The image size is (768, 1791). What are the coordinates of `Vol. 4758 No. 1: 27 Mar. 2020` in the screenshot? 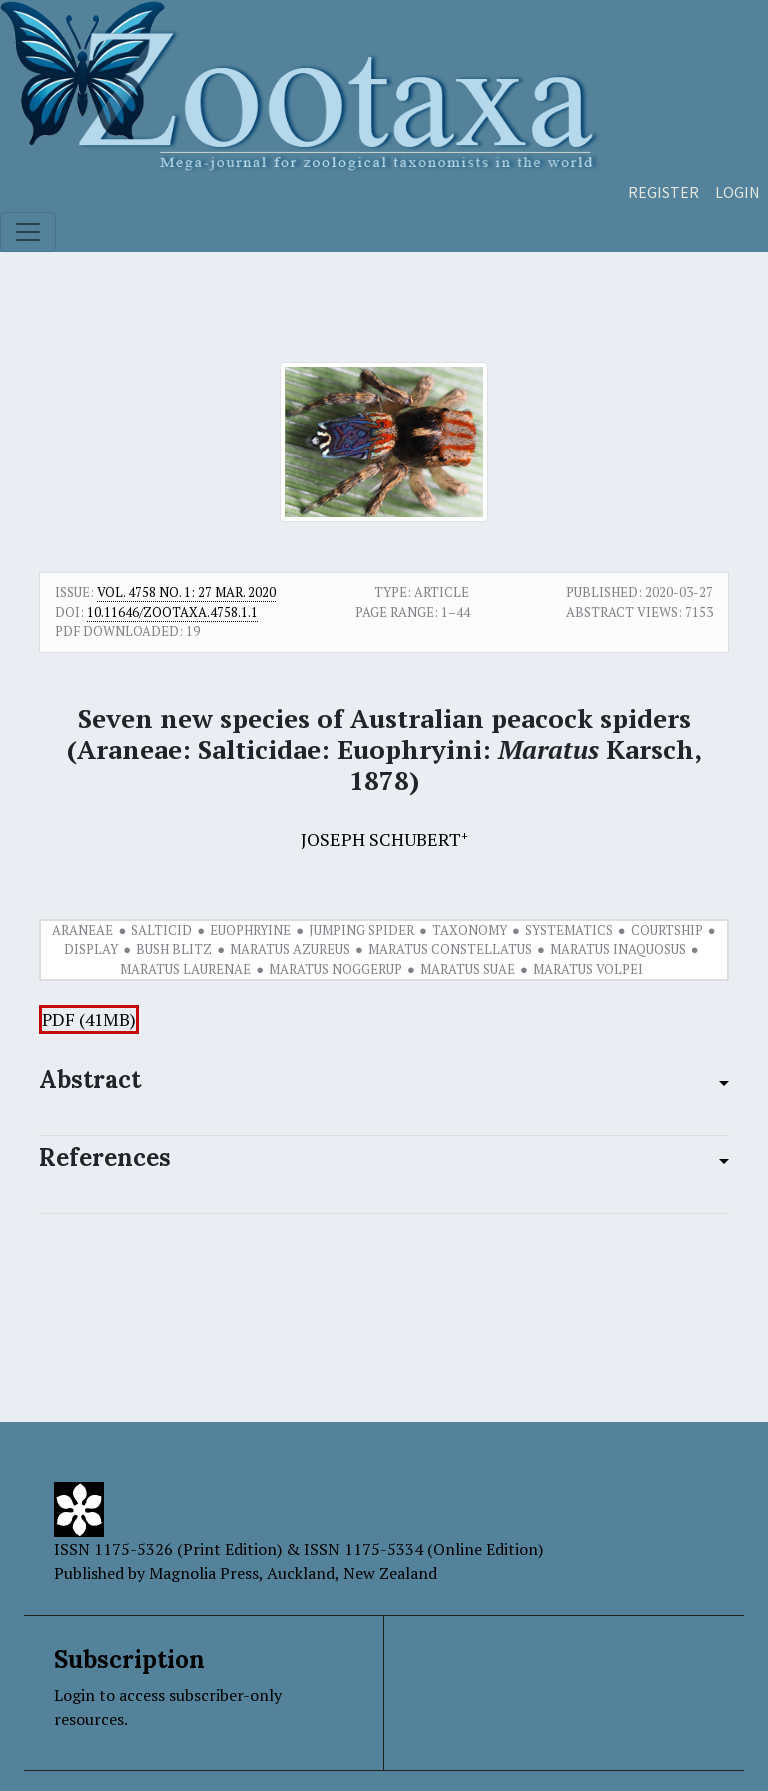 It's located at (186, 592).